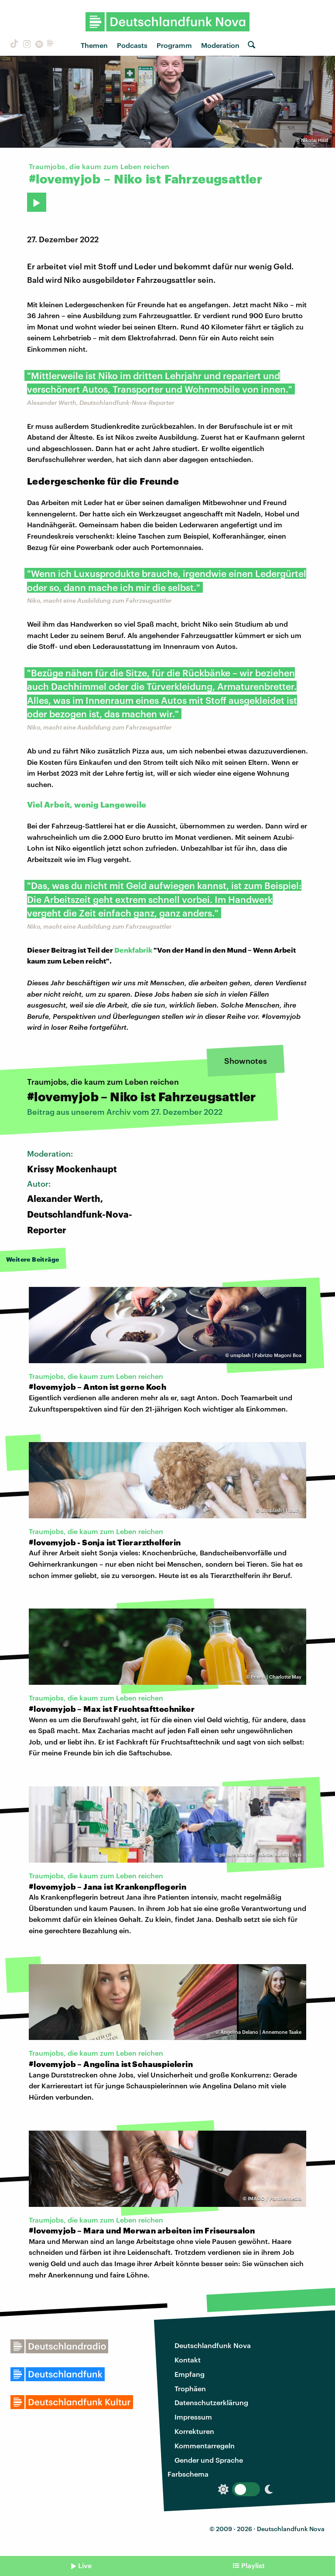 The height and width of the screenshot is (2576, 335). I want to click on Playlist, so click(253, 2565).